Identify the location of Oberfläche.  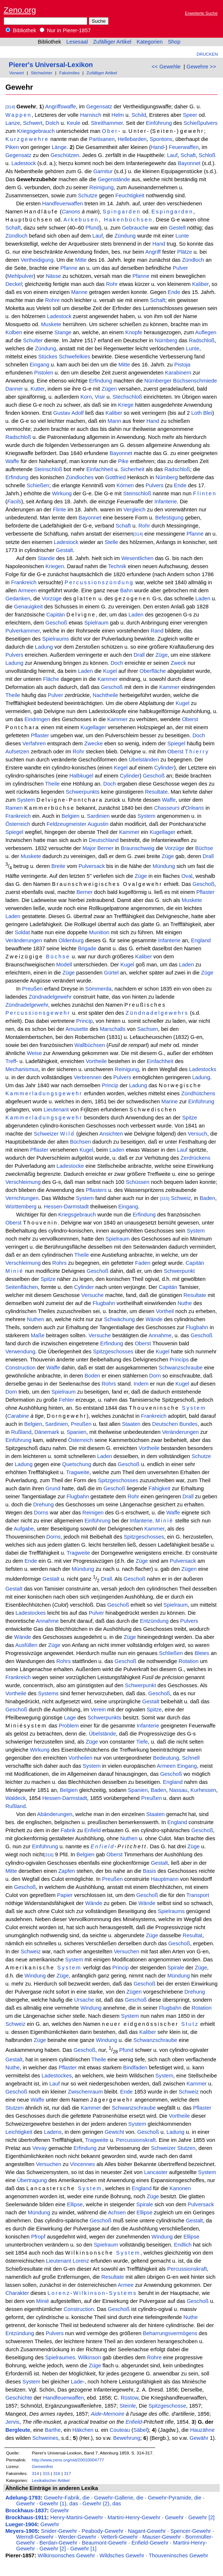
(153, 671).